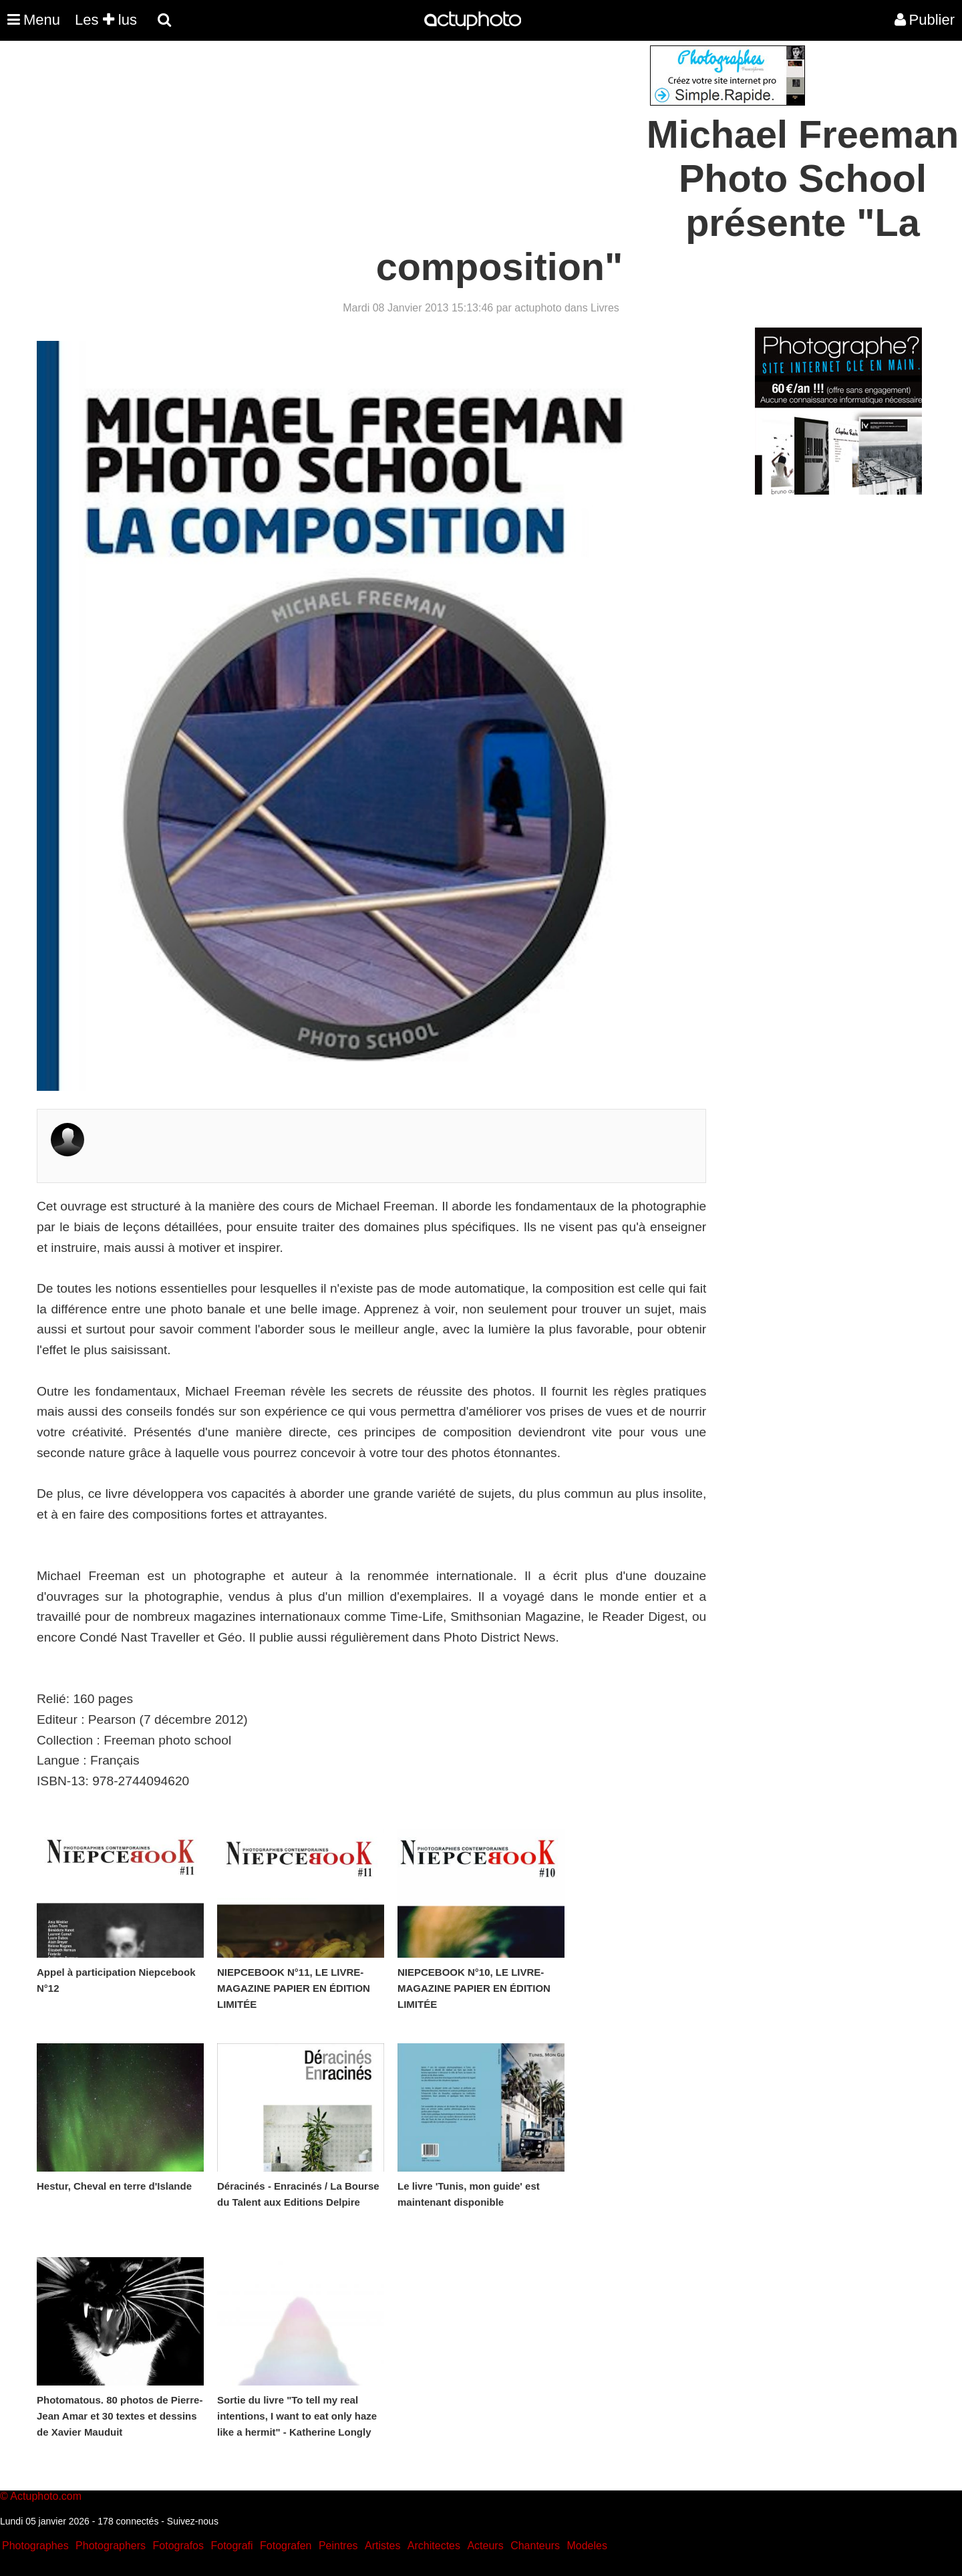 The height and width of the screenshot is (2576, 962). What do you see at coordinates (106, 19) in the screenshot?
I see `Les lus` at bounding box center [106, 19].